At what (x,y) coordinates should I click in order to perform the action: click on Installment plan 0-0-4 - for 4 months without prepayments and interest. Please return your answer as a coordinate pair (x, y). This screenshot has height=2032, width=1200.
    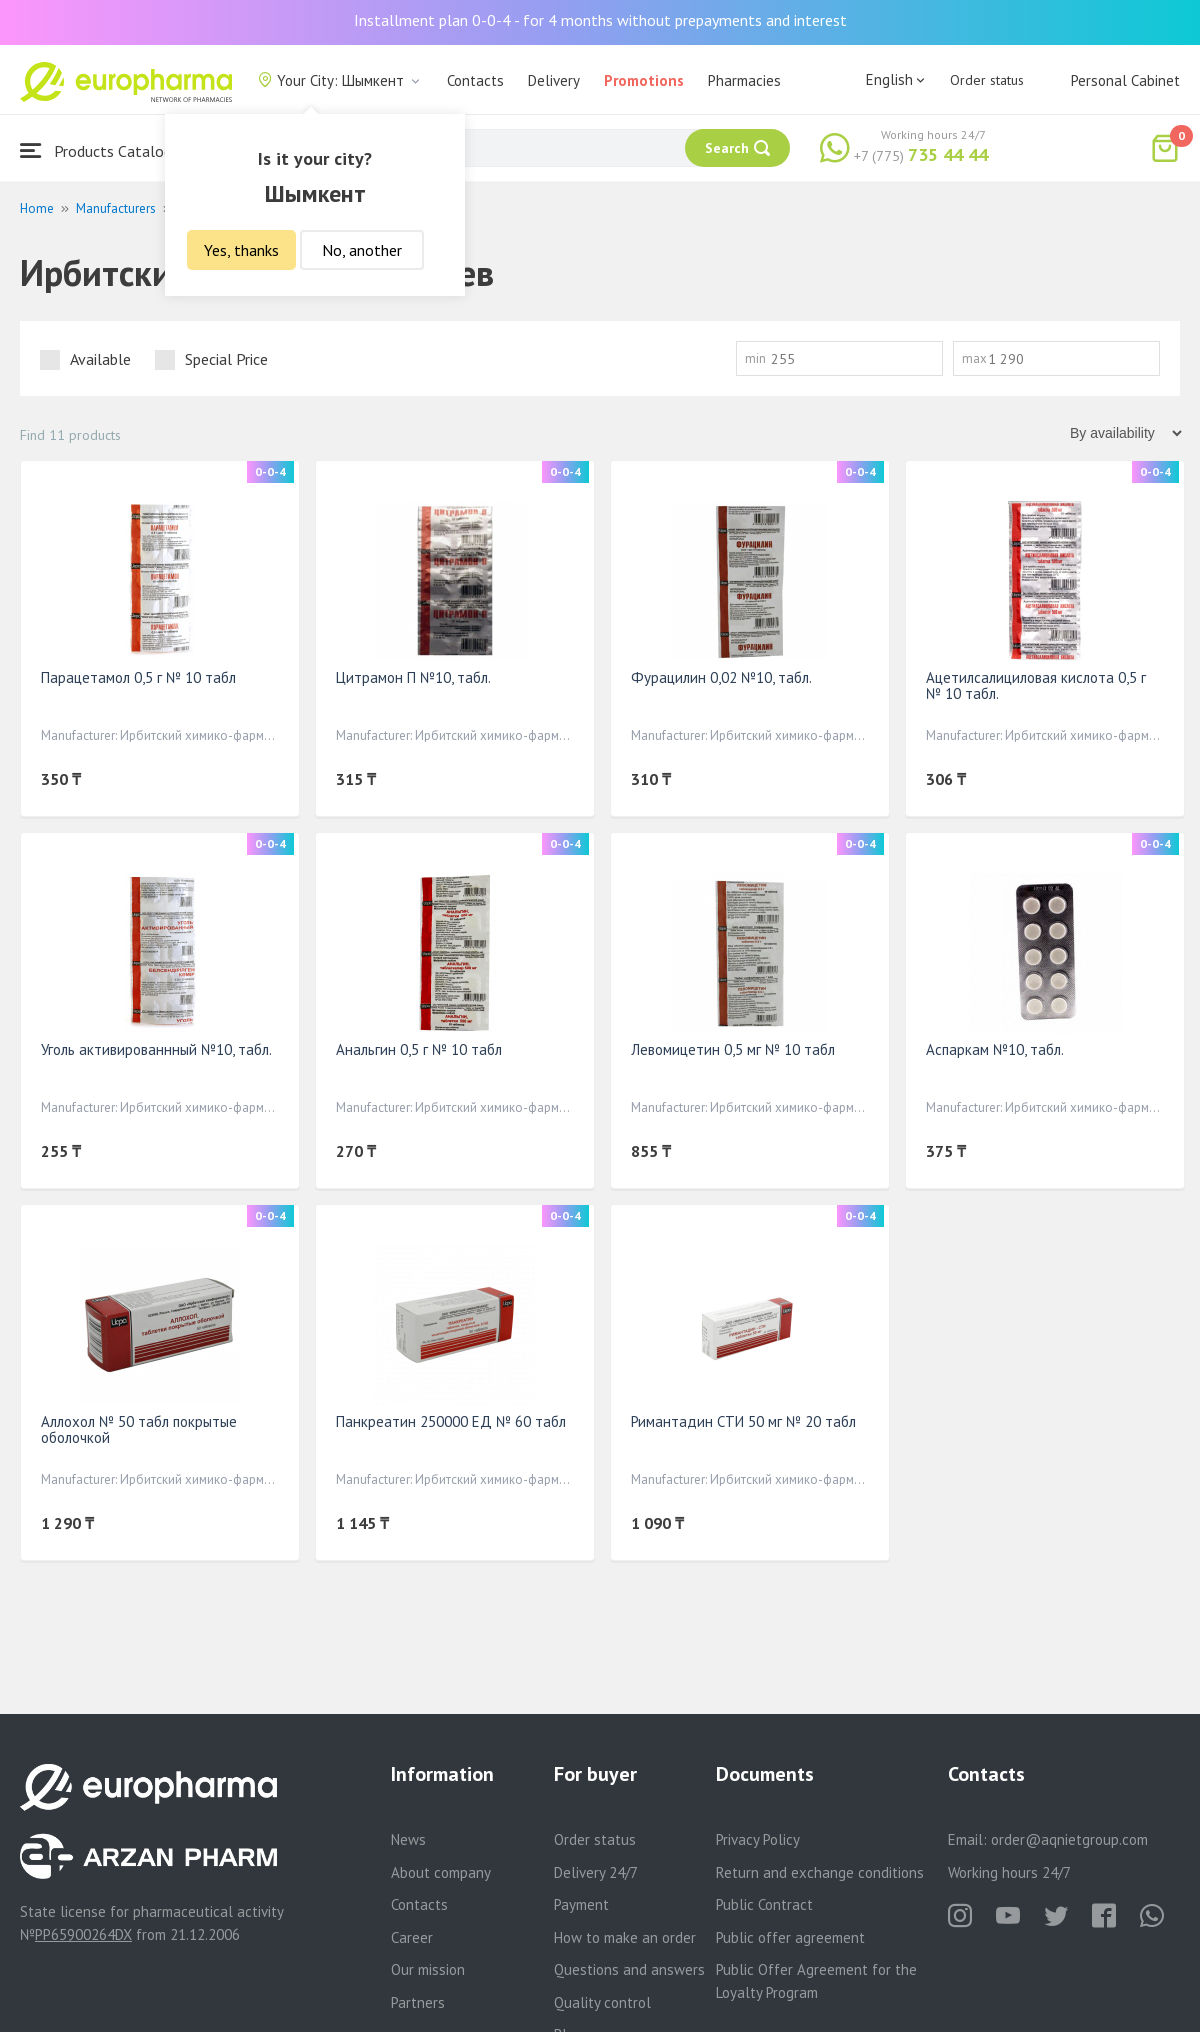
    Looking at the image, I should click on (600, 20).